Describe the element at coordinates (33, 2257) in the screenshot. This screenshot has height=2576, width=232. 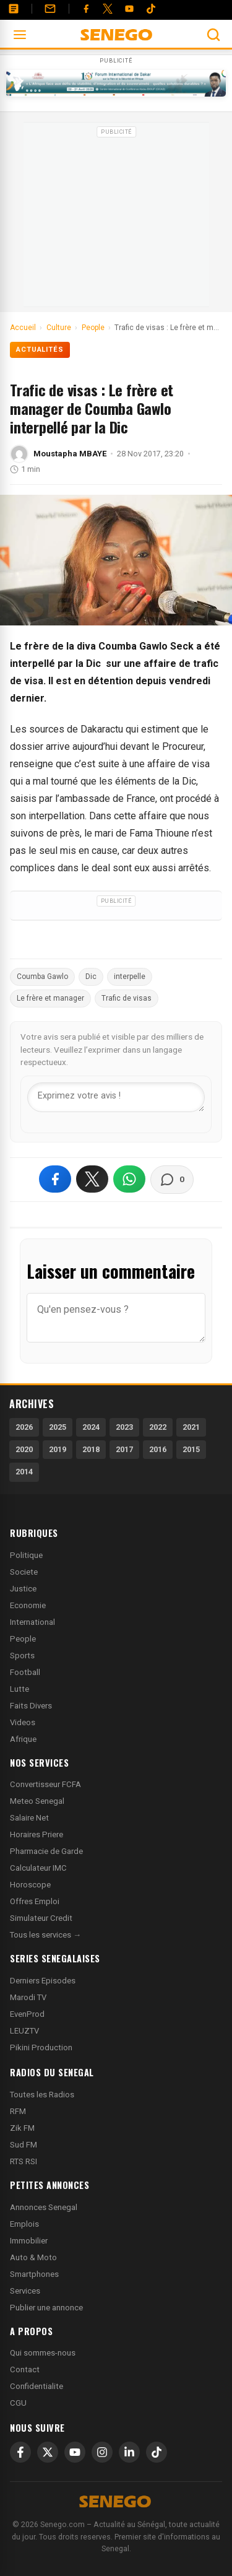
I see `Auto & Moto` at that location.